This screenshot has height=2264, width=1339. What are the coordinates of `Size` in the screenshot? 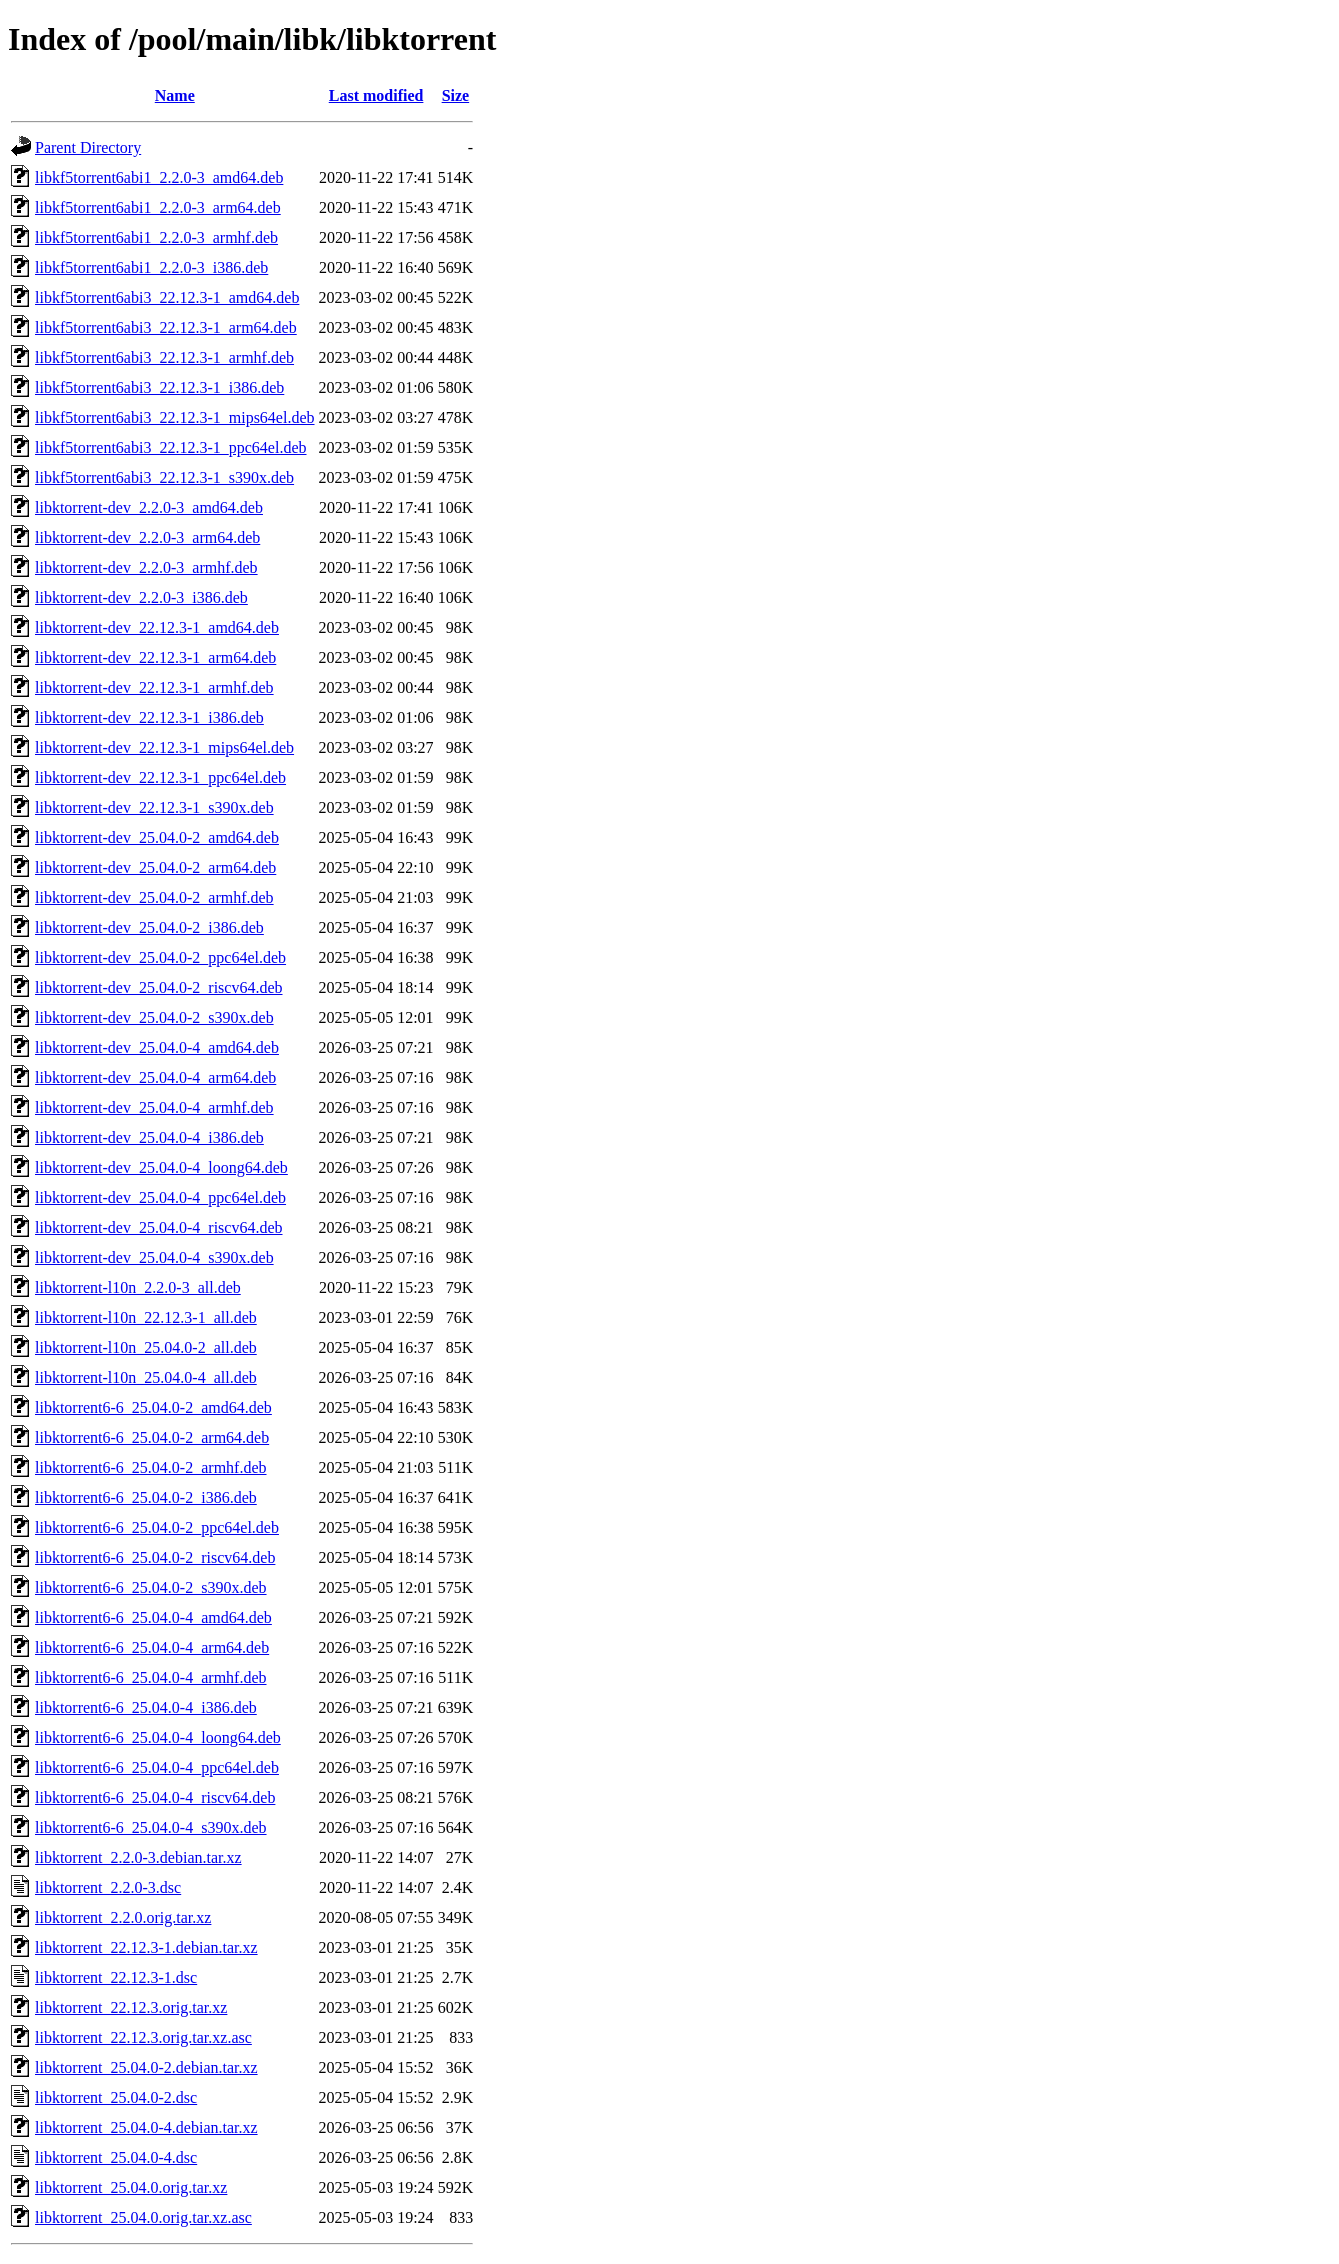 It's located at (456, 95).